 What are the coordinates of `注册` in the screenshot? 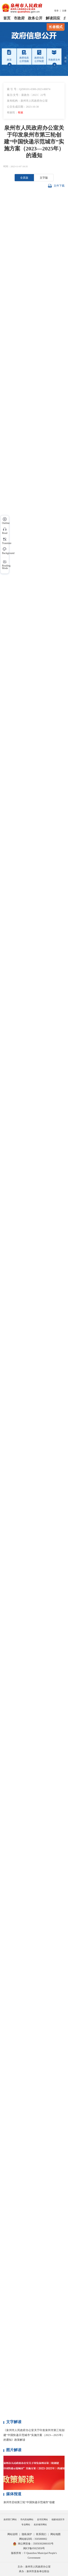 It's located at (64, 10).